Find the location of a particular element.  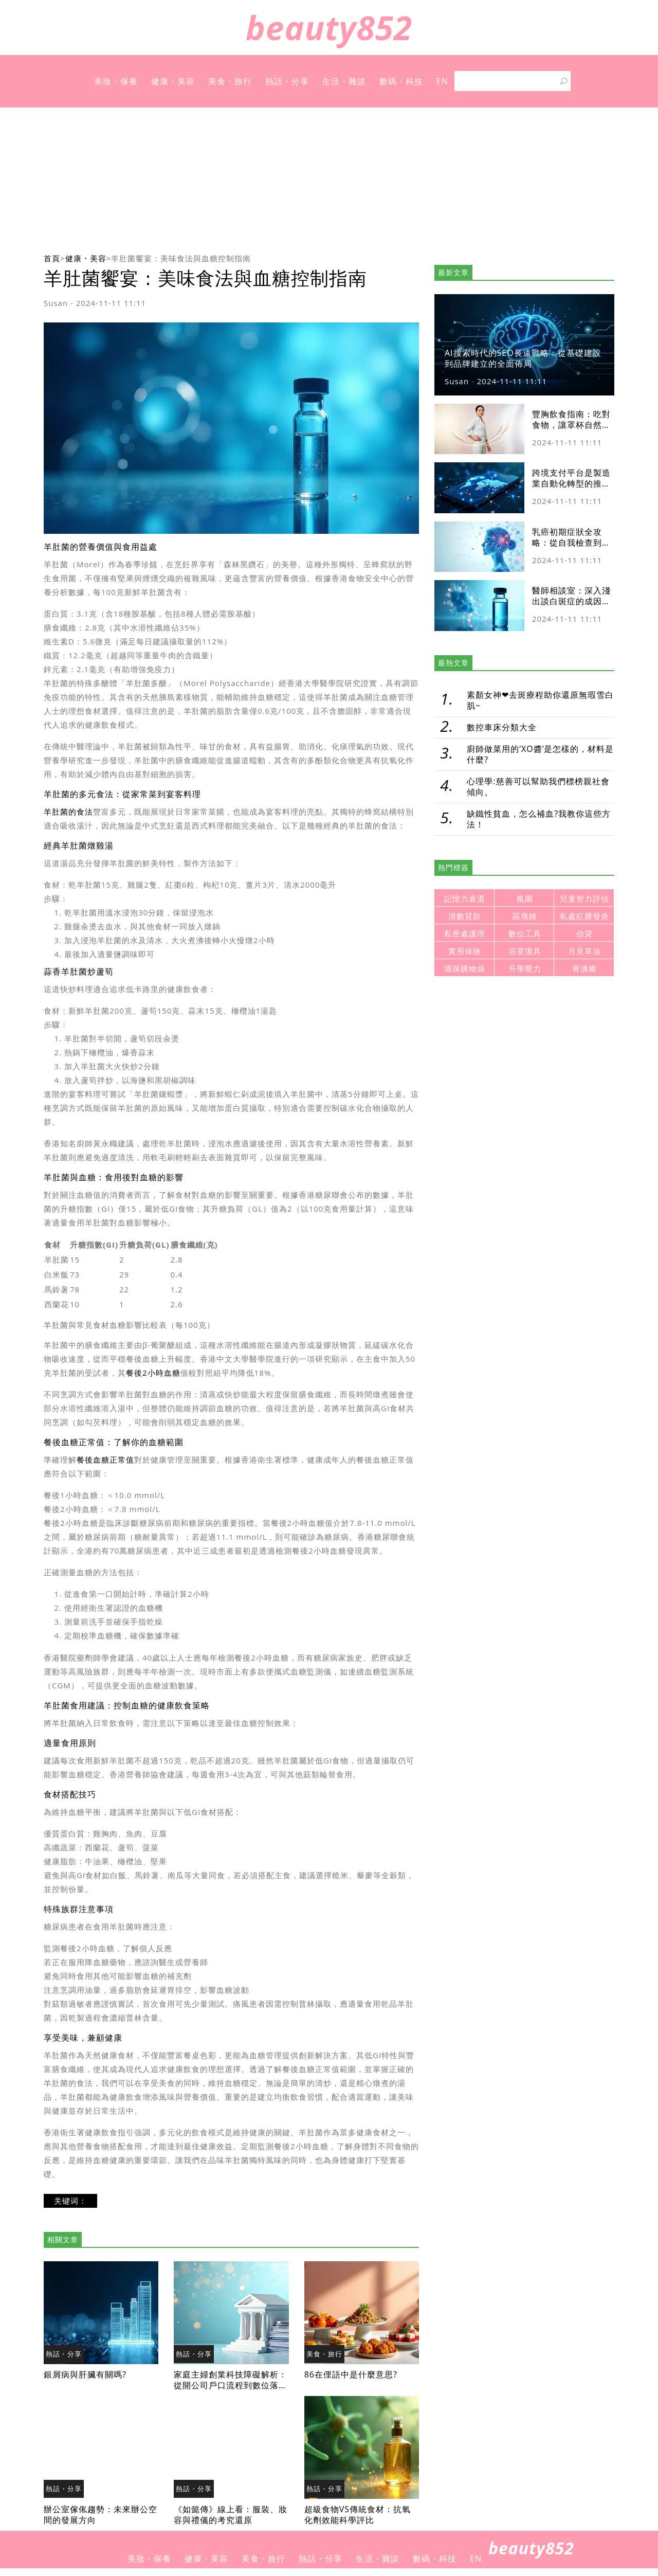

氛圍 is located at coordinates (525, 898).